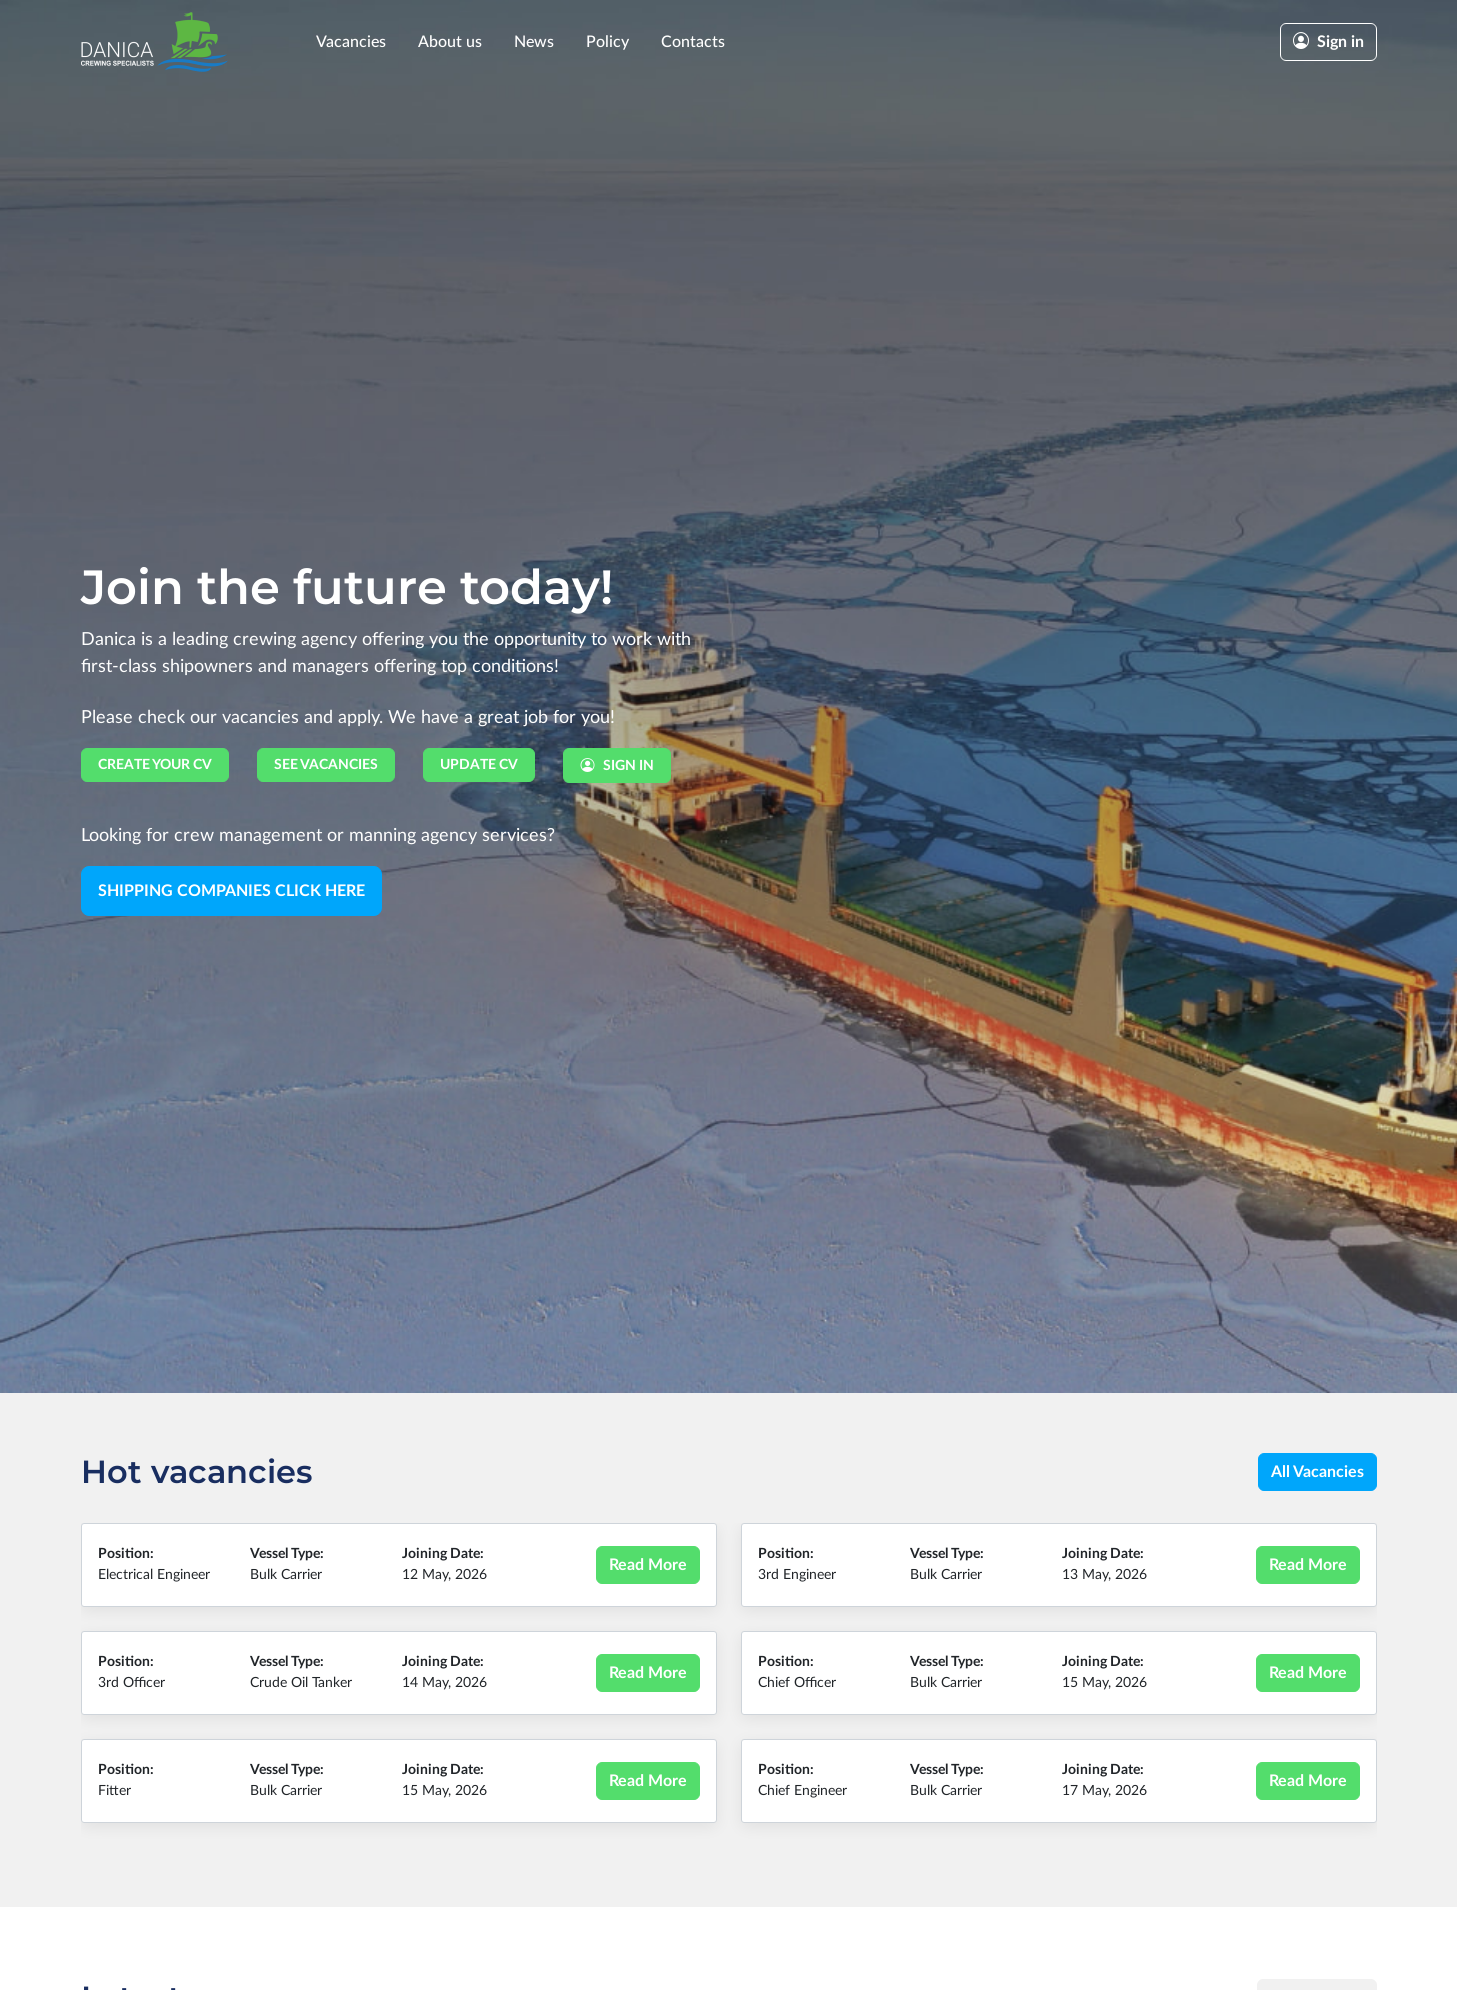  I want to click on About us, so click(450, 42).